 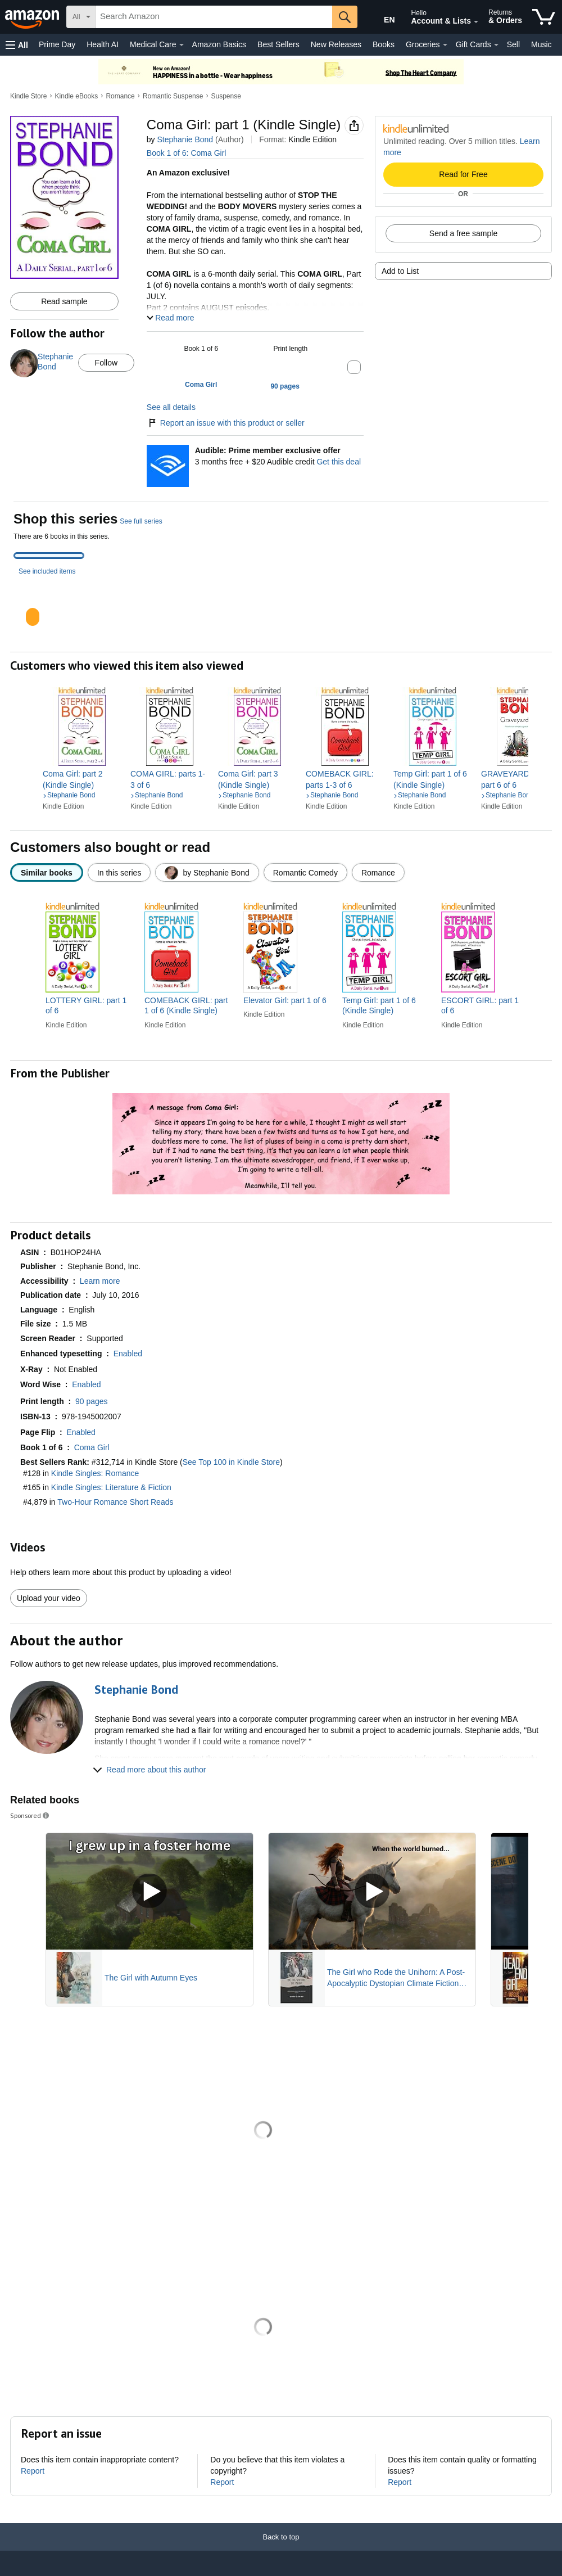 I want to click on Follow, so click(x=106, y=362).